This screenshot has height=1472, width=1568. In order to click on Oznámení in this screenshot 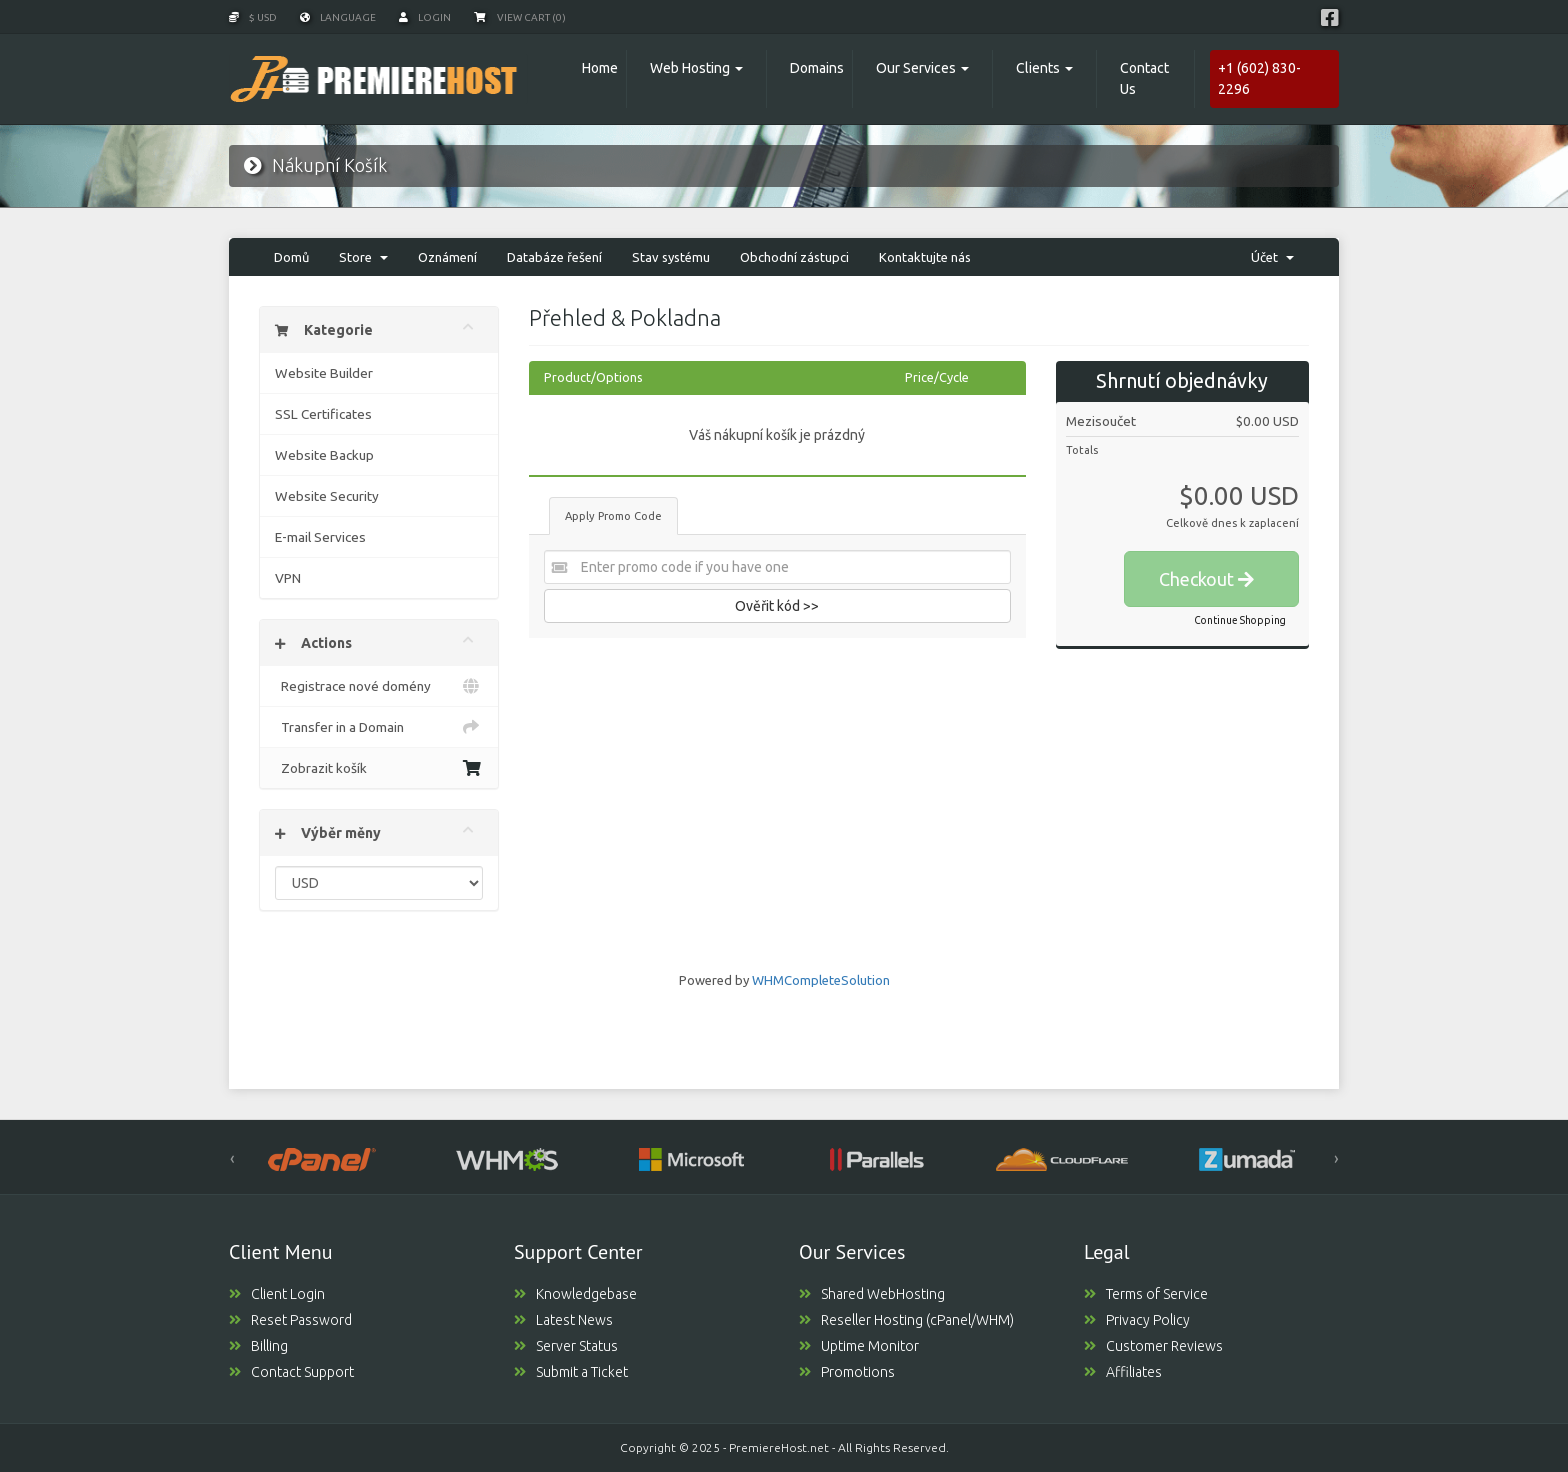, I will do `click(447, 257)`.